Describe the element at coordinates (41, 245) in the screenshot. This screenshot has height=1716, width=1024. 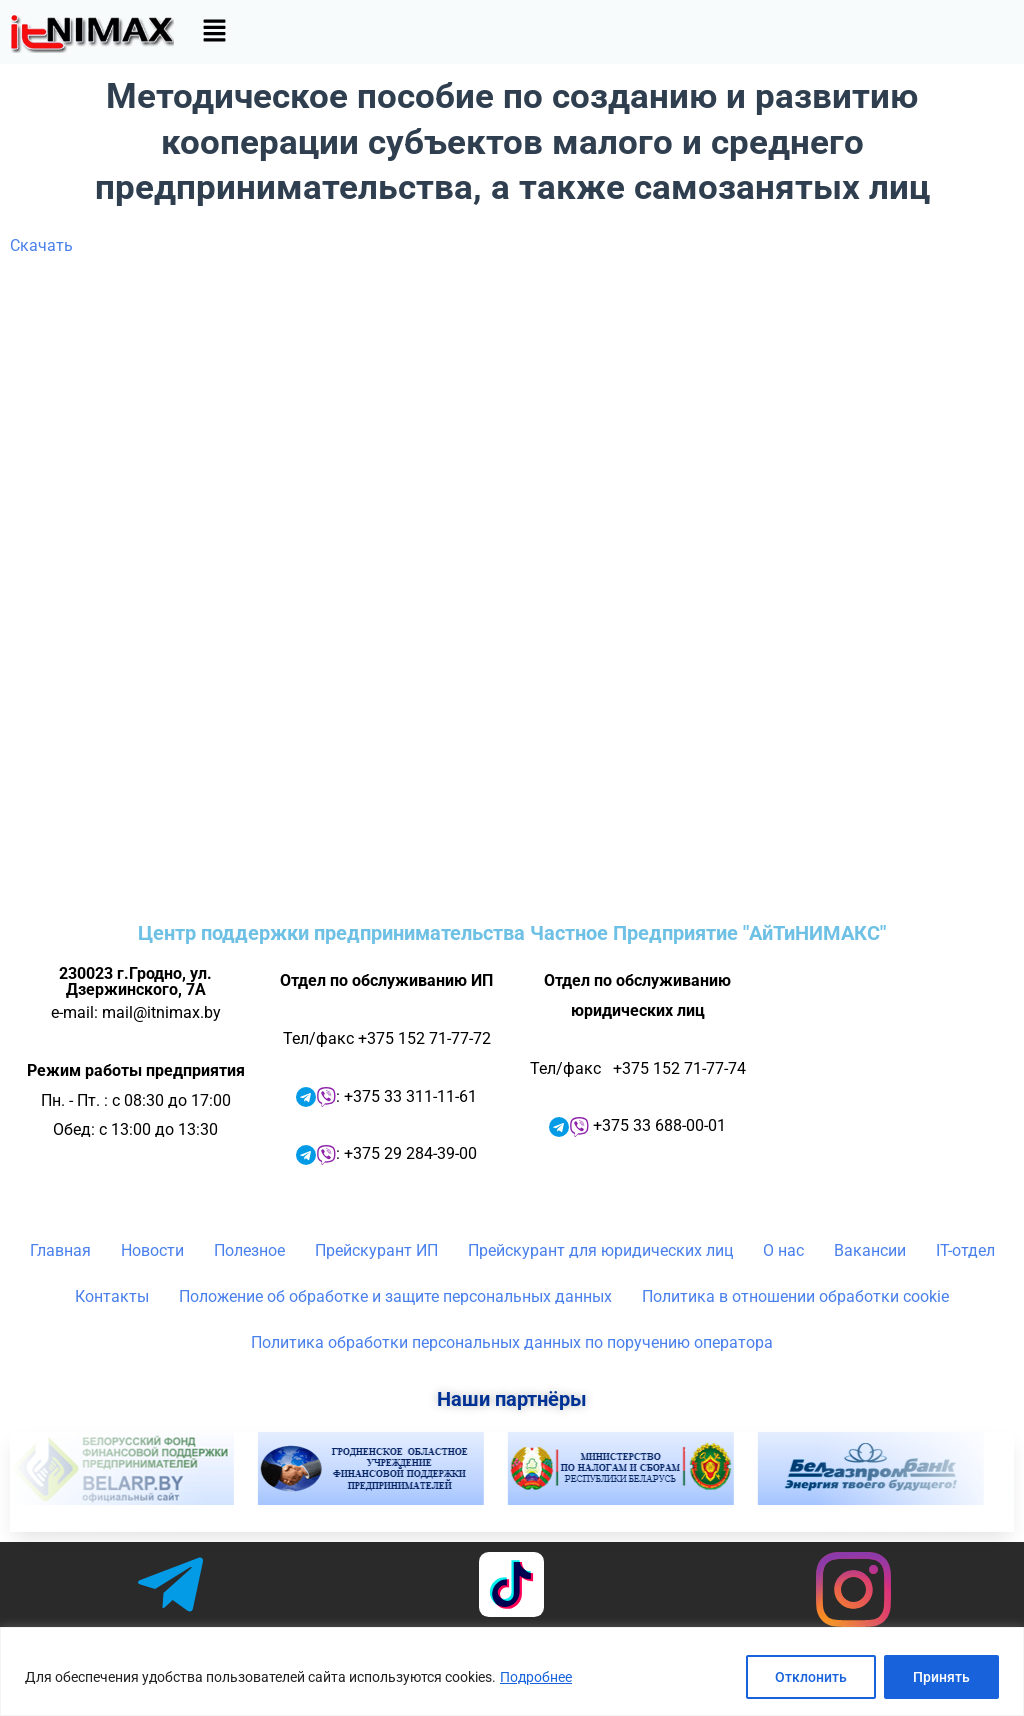
I see `Скачать` at that location.